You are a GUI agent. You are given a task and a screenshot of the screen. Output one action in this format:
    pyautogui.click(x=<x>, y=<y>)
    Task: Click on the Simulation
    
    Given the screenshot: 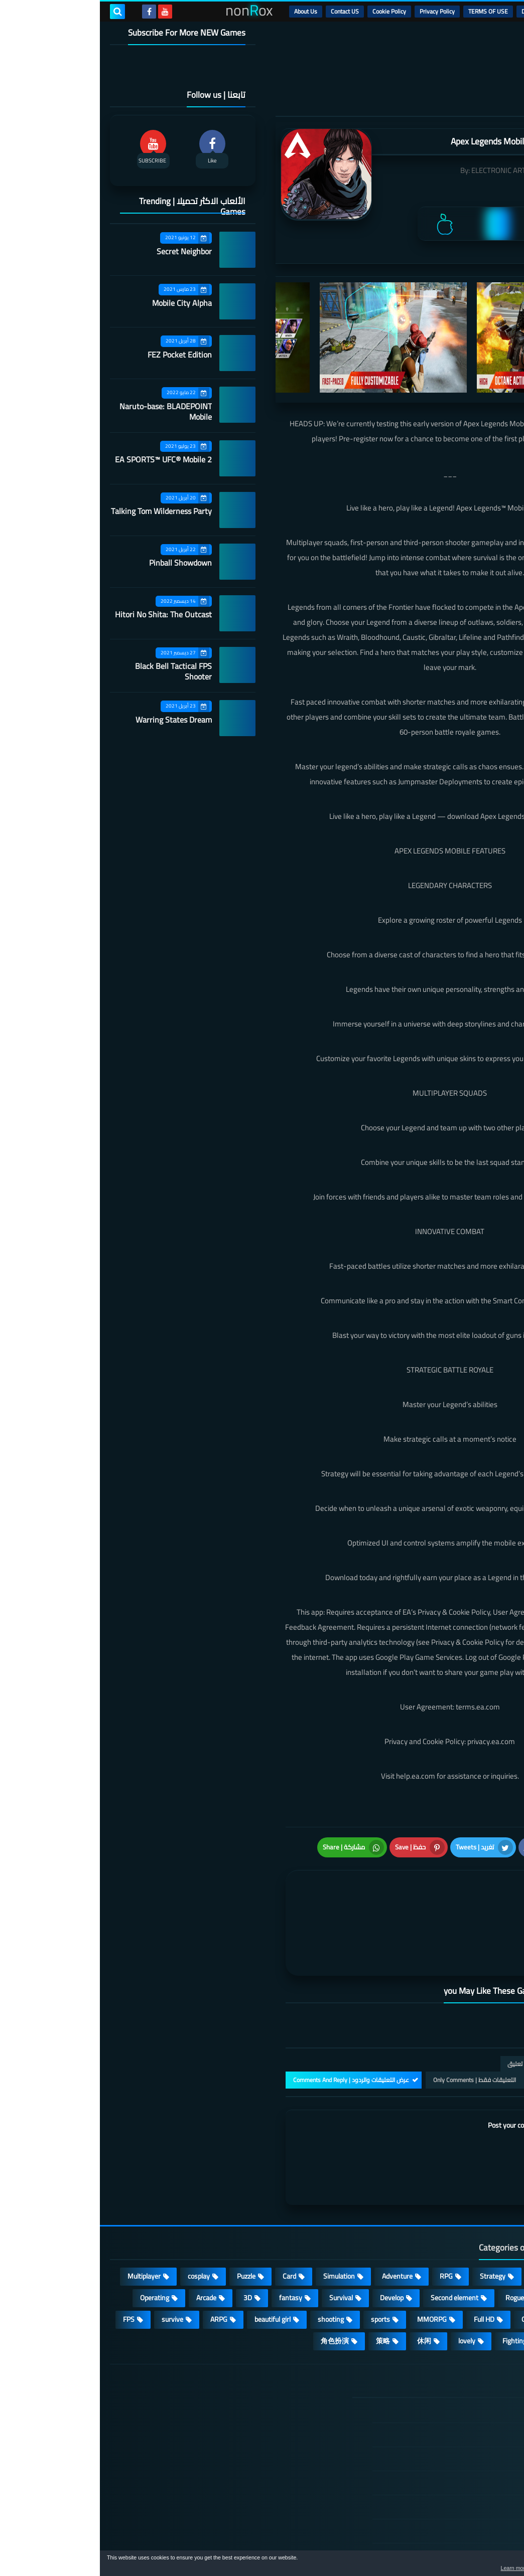 What is the action you would take?
    pyautogui.click(x=239, y=2222)
    